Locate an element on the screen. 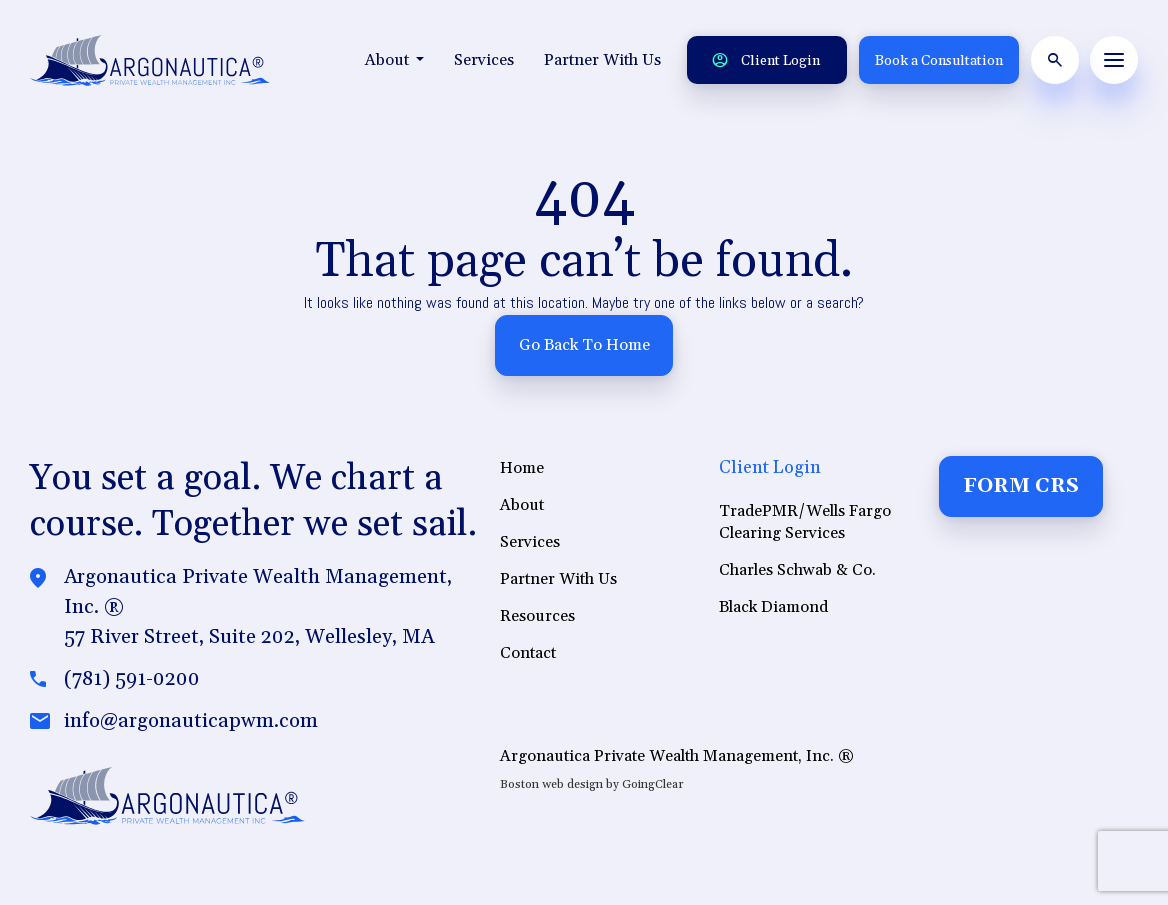 The image size is (1168, 905). Client Login is located at coordinates (766, 61).